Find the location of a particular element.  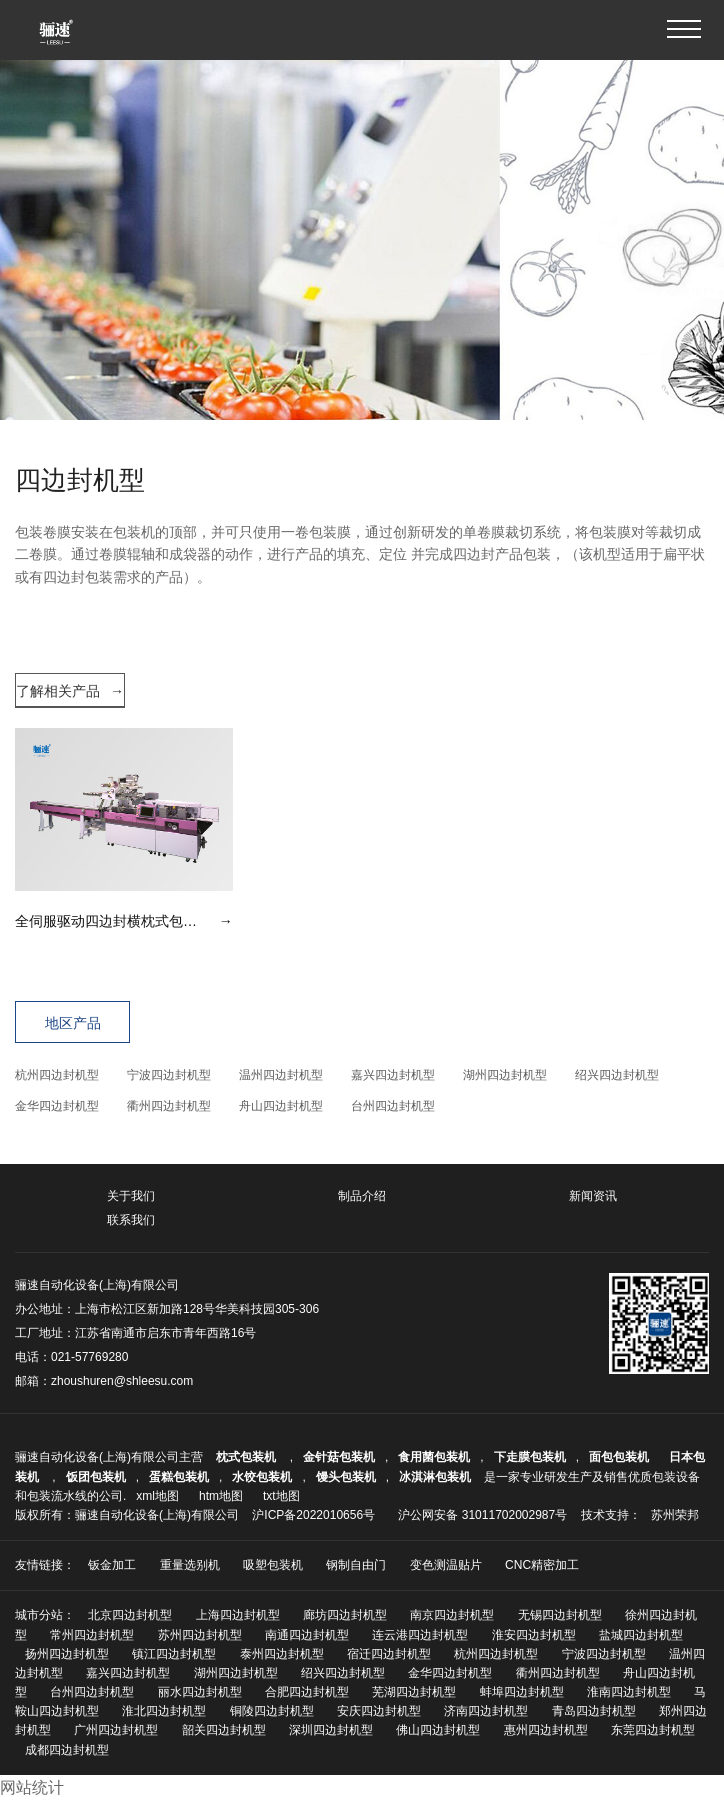

广州四边封机型 is located at coordinates (116, 1730).